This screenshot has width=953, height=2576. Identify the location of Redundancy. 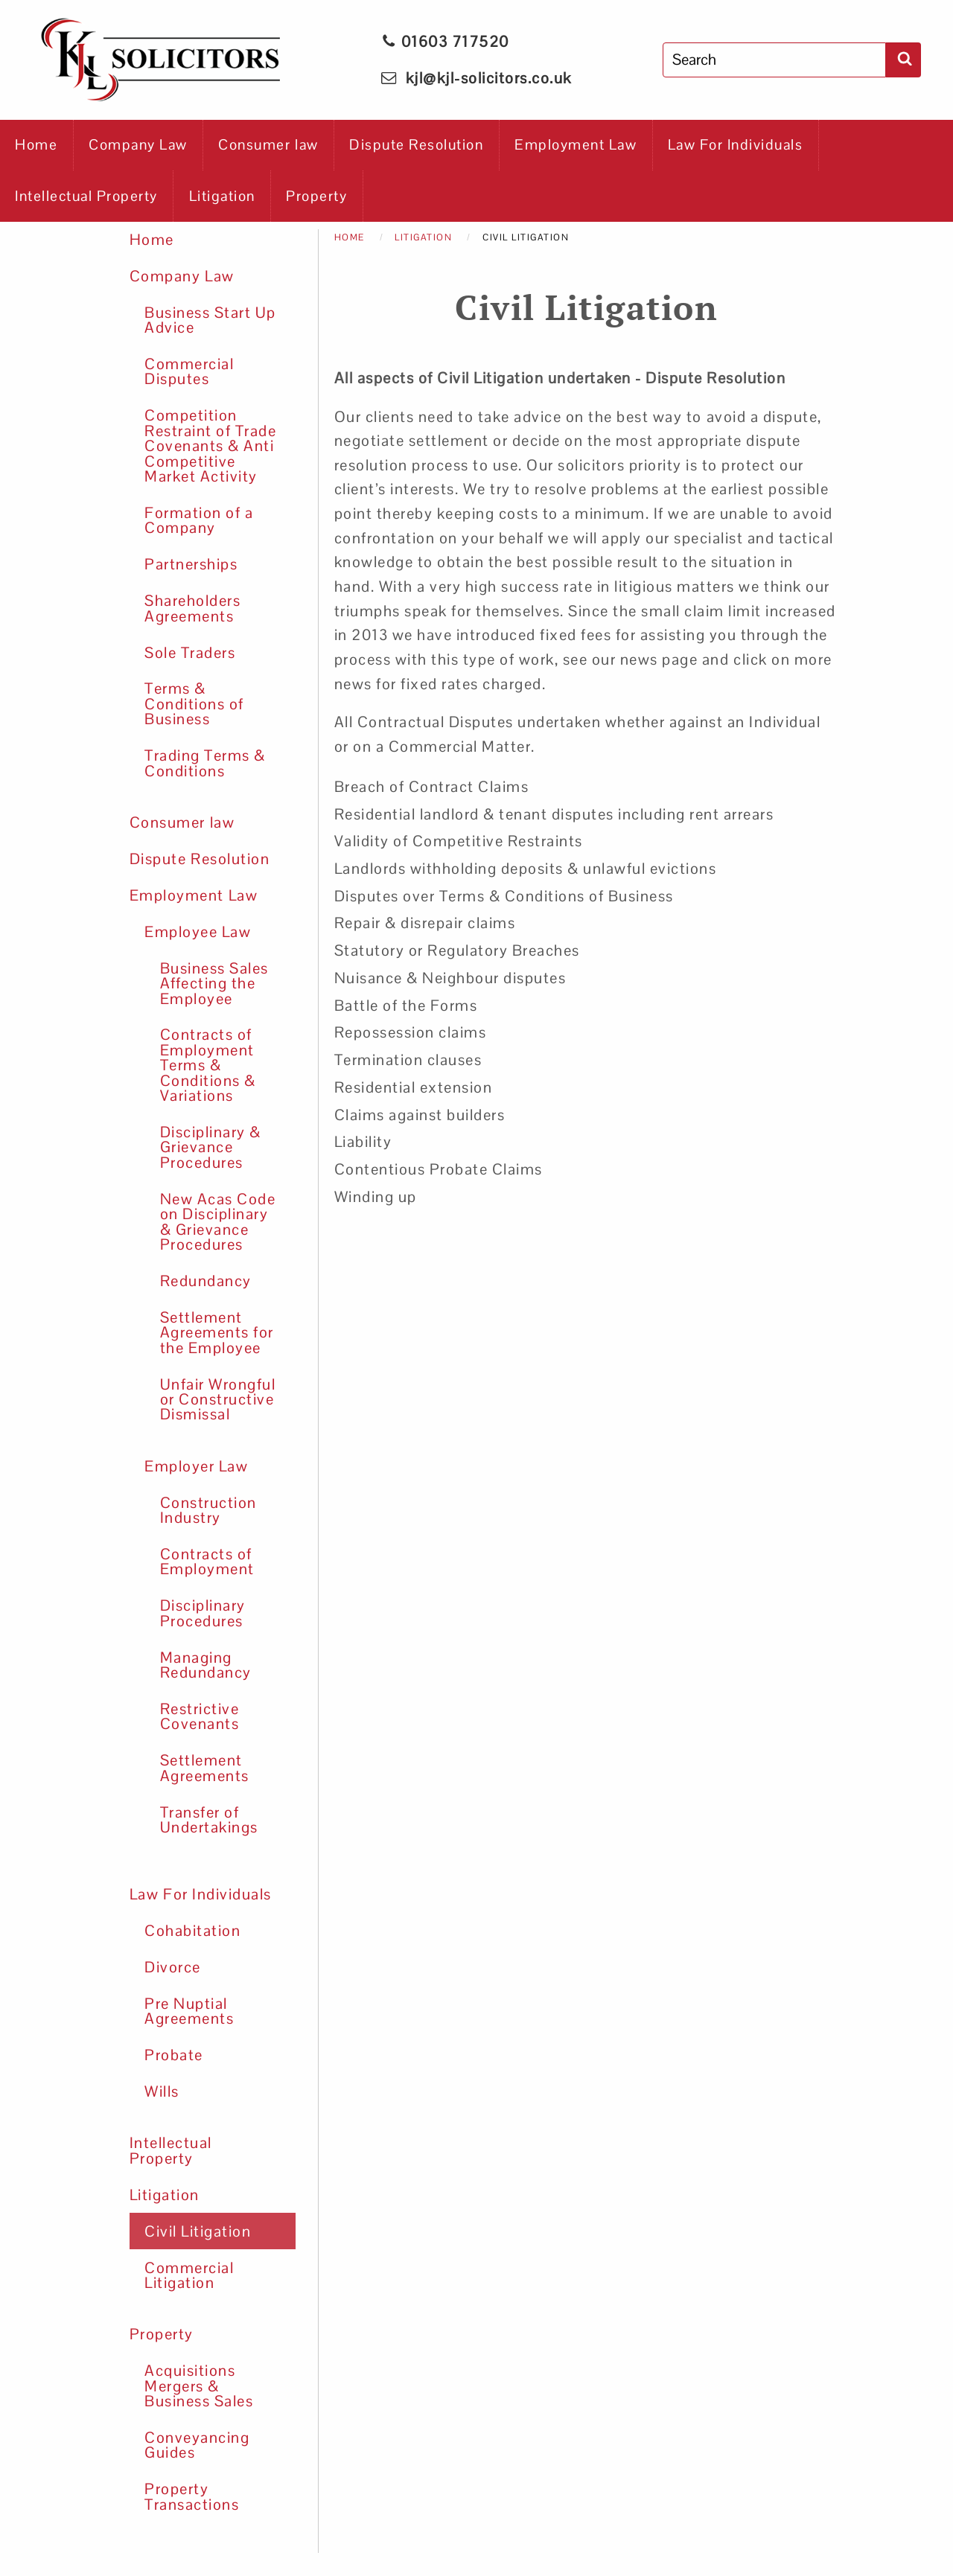
(206, 1281).